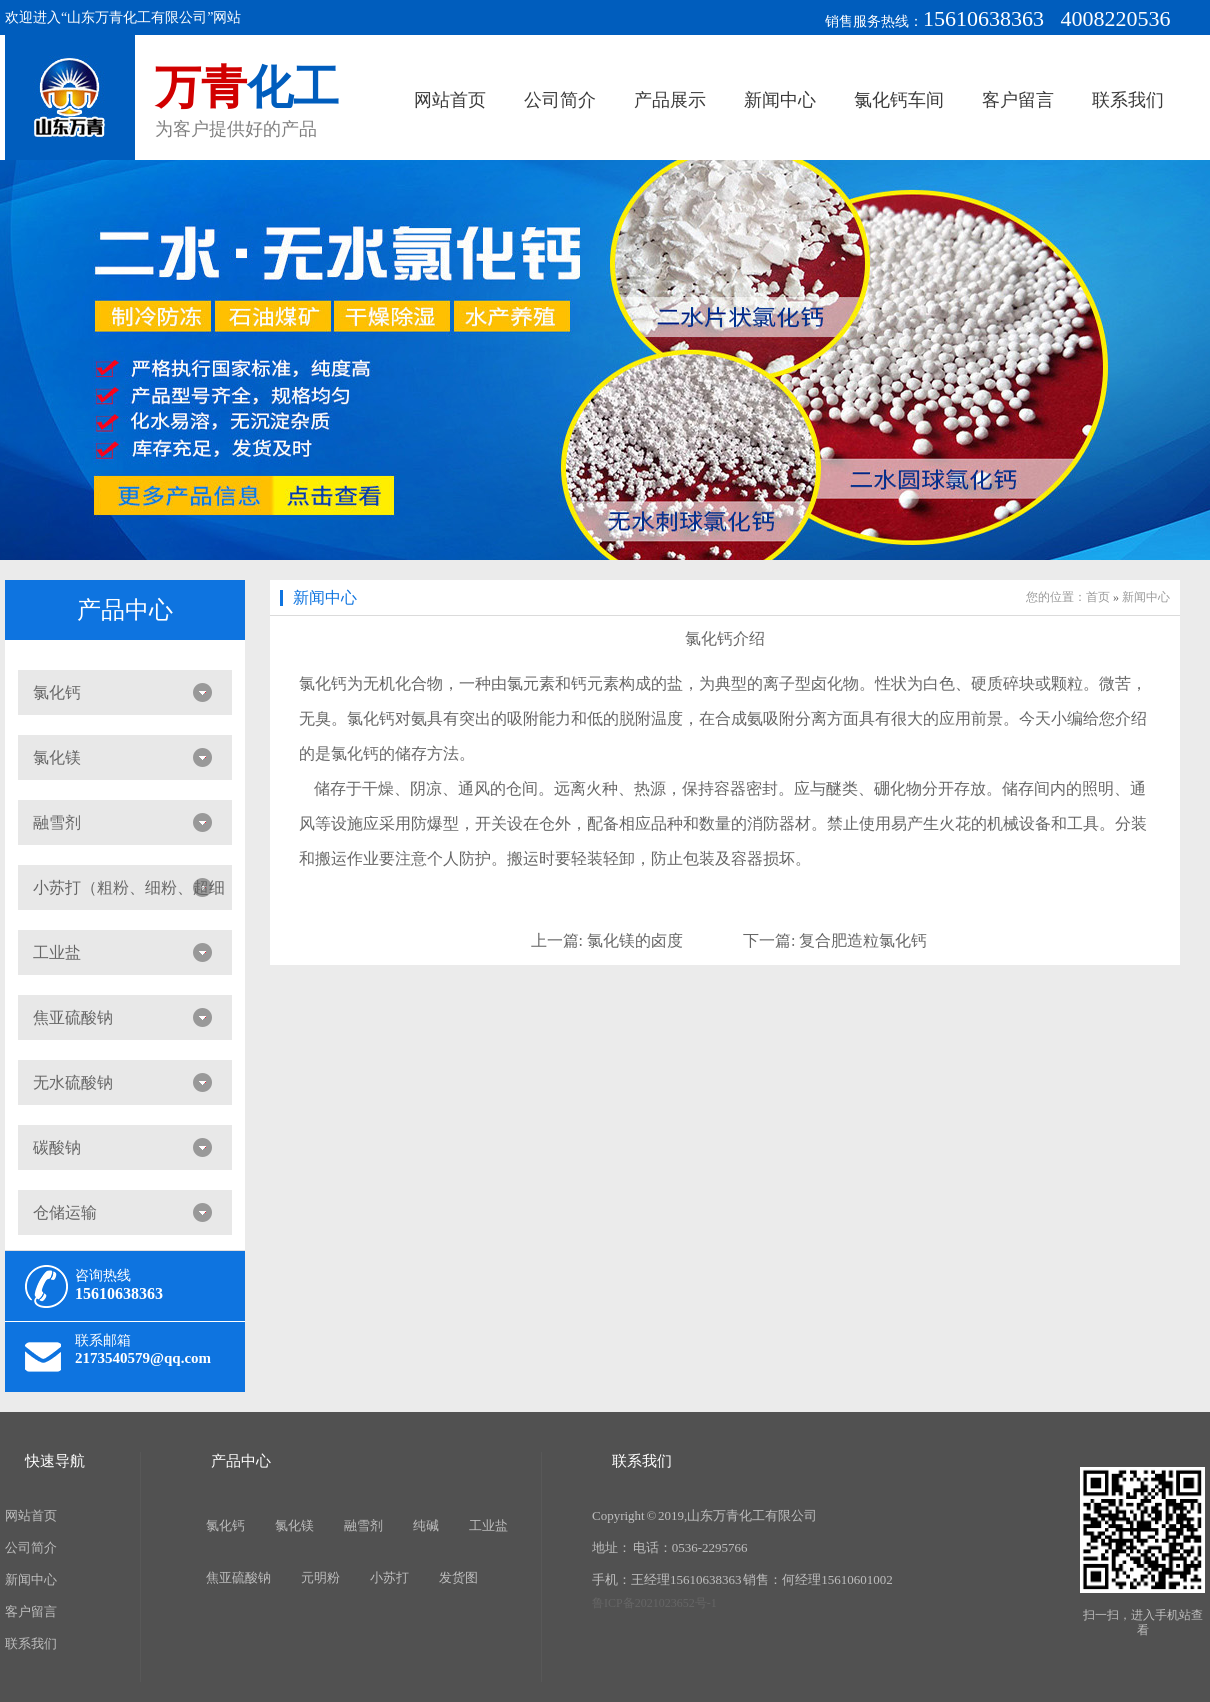 This screenshot has width=1210, height=1702. I want to click on 客户留言, so click(1018, 100).